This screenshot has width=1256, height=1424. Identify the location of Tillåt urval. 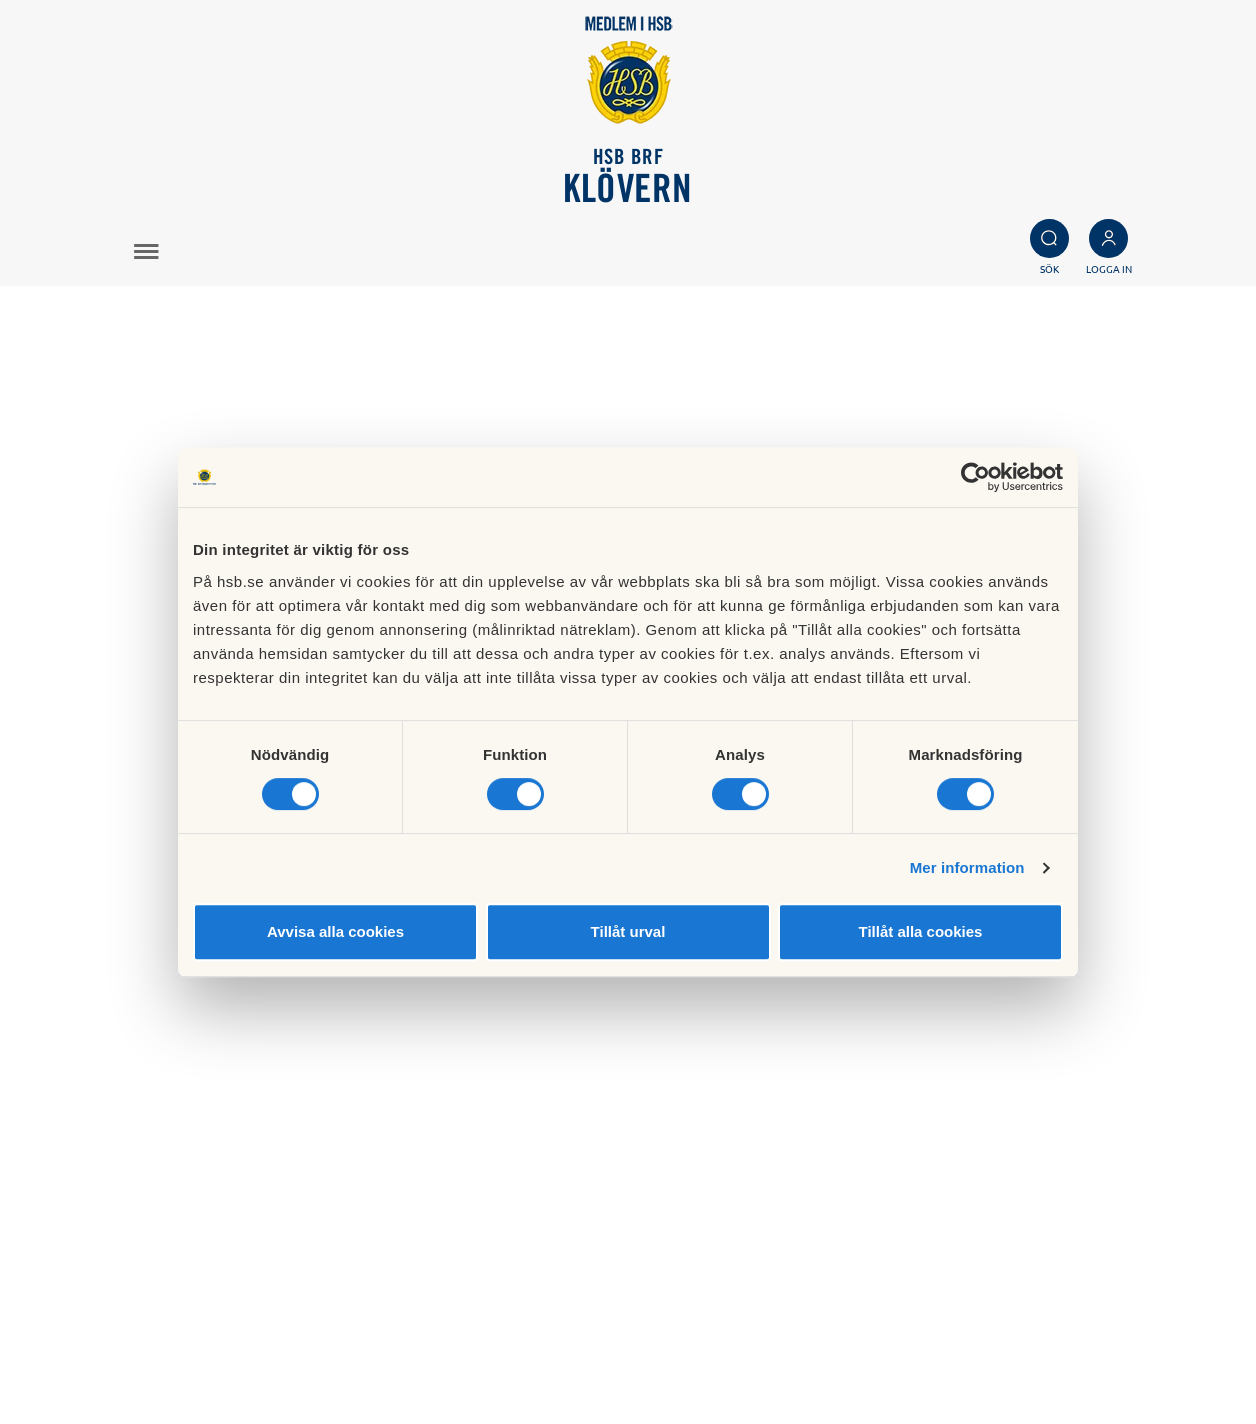
(628, 931).